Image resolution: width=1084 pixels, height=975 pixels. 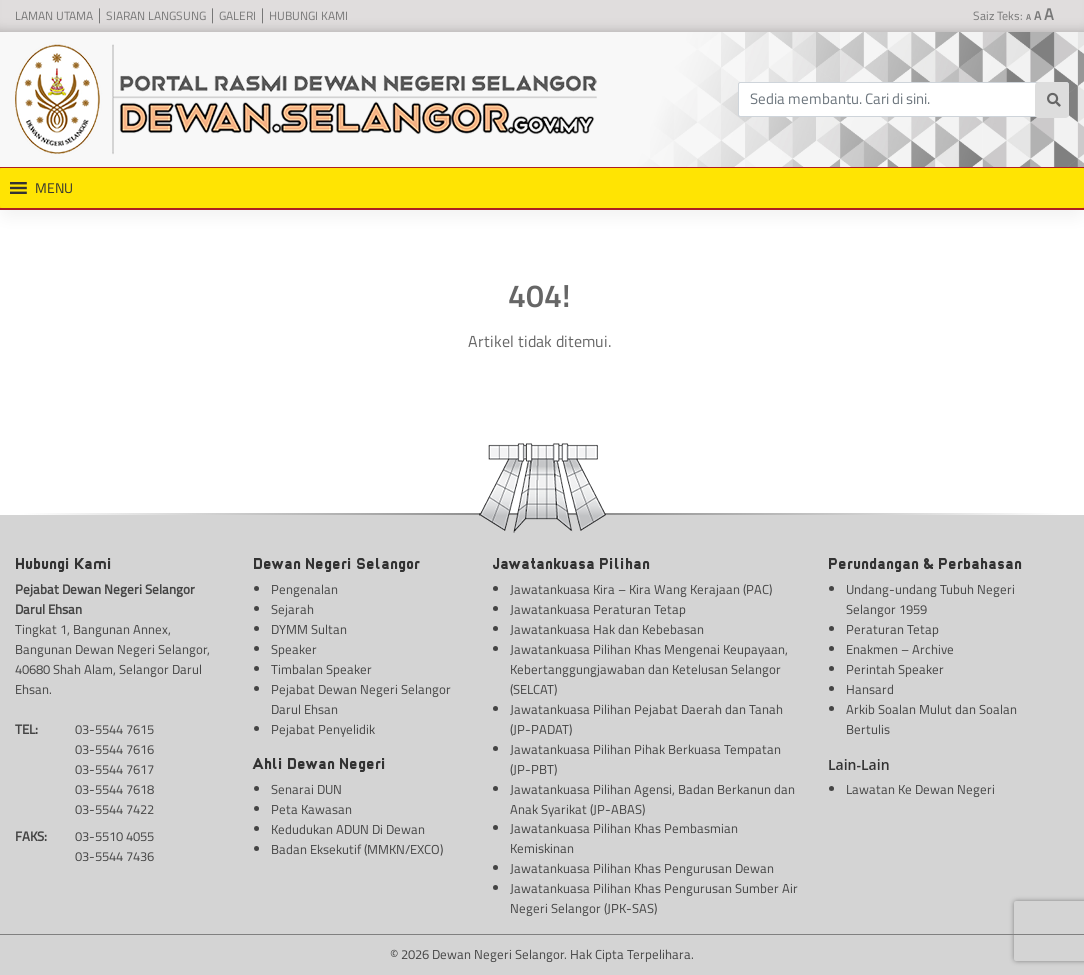 I want to click on Kedudukan ADUN Di Dewan, so click(x=348, y=829).